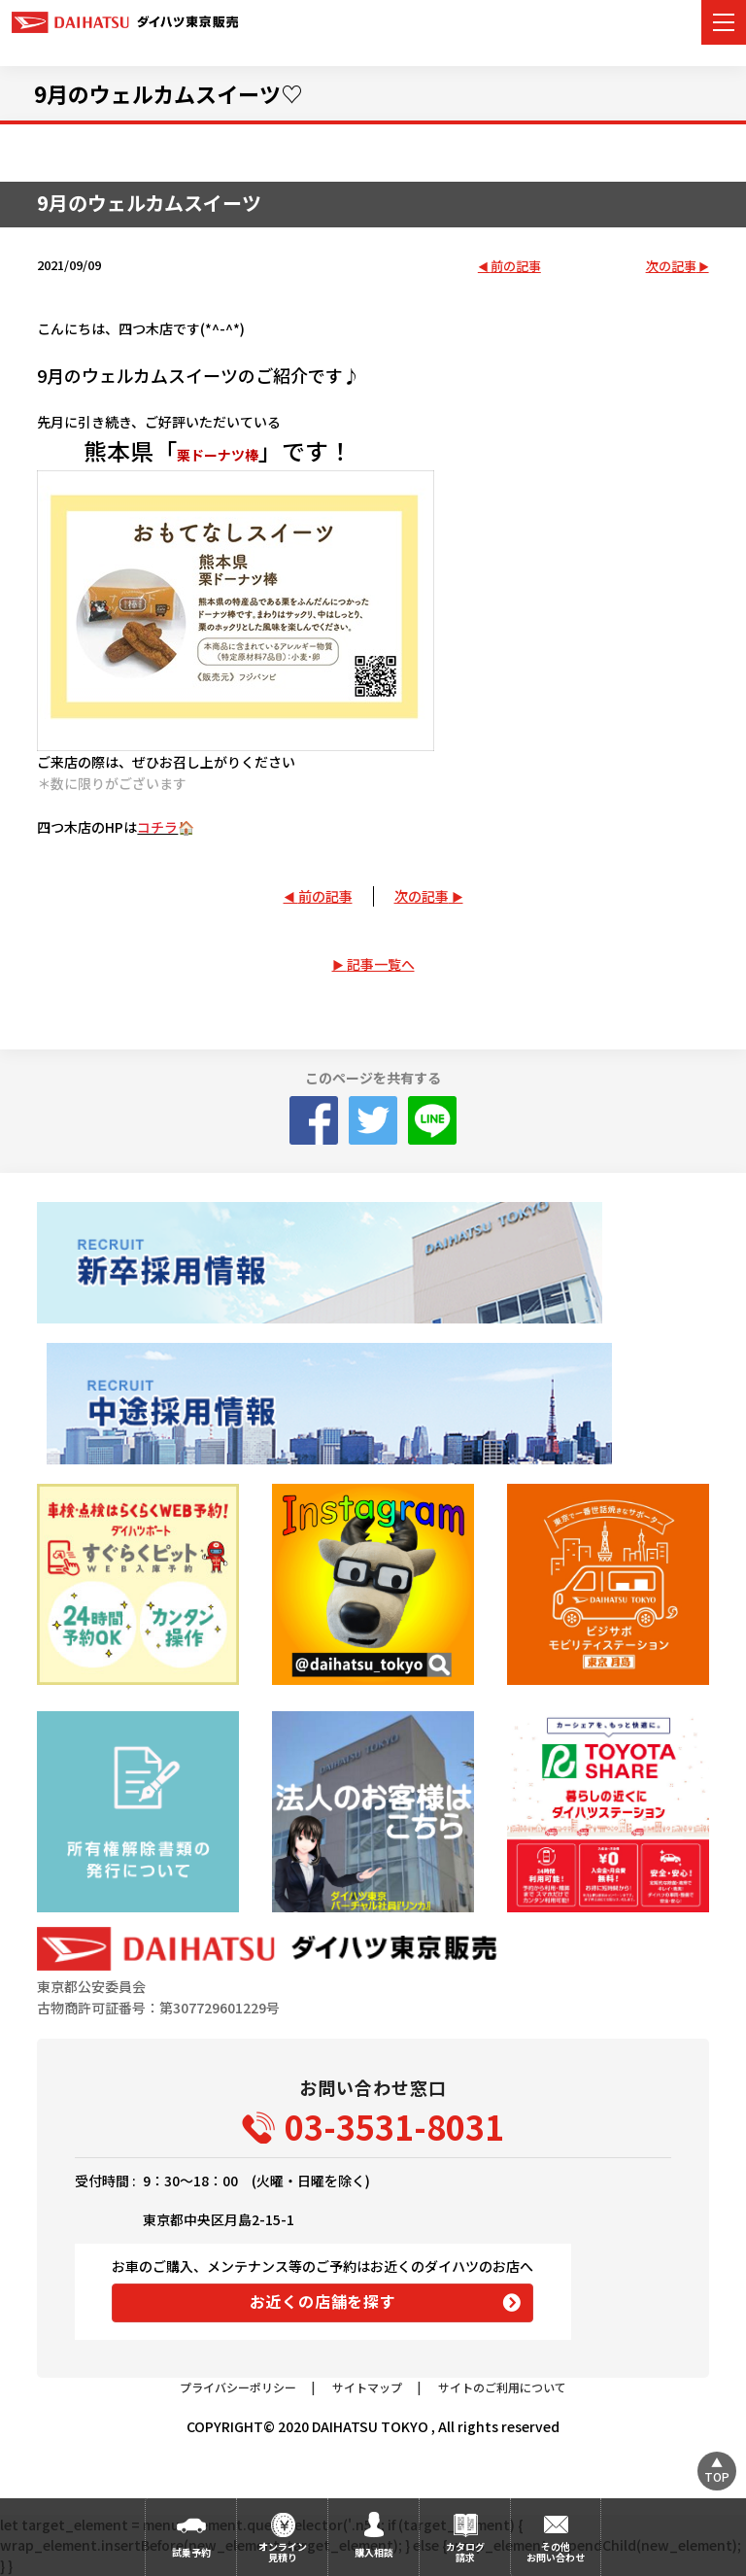  What do you see at coordinates (282, 2551) in the screenshot?
I see `オンライン見積り` at bounding box center [282, 2551].